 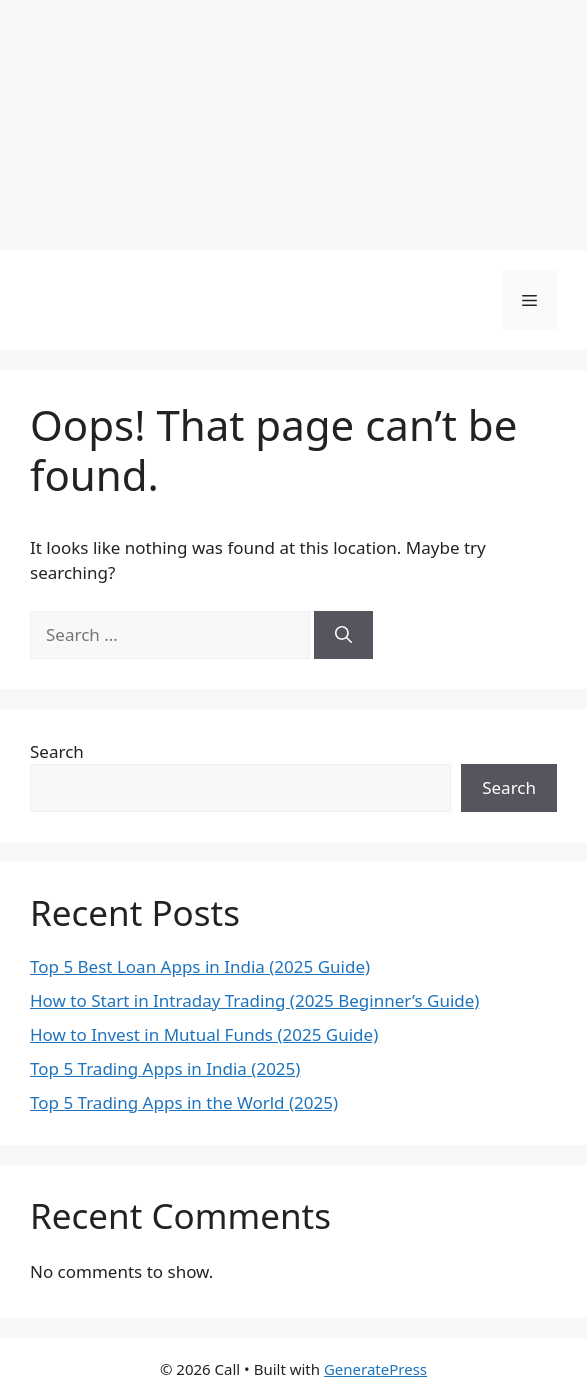 What do you see at coordinates (57, 751) in the screenshot?
I see `Search` at bounding box center [57, 751].